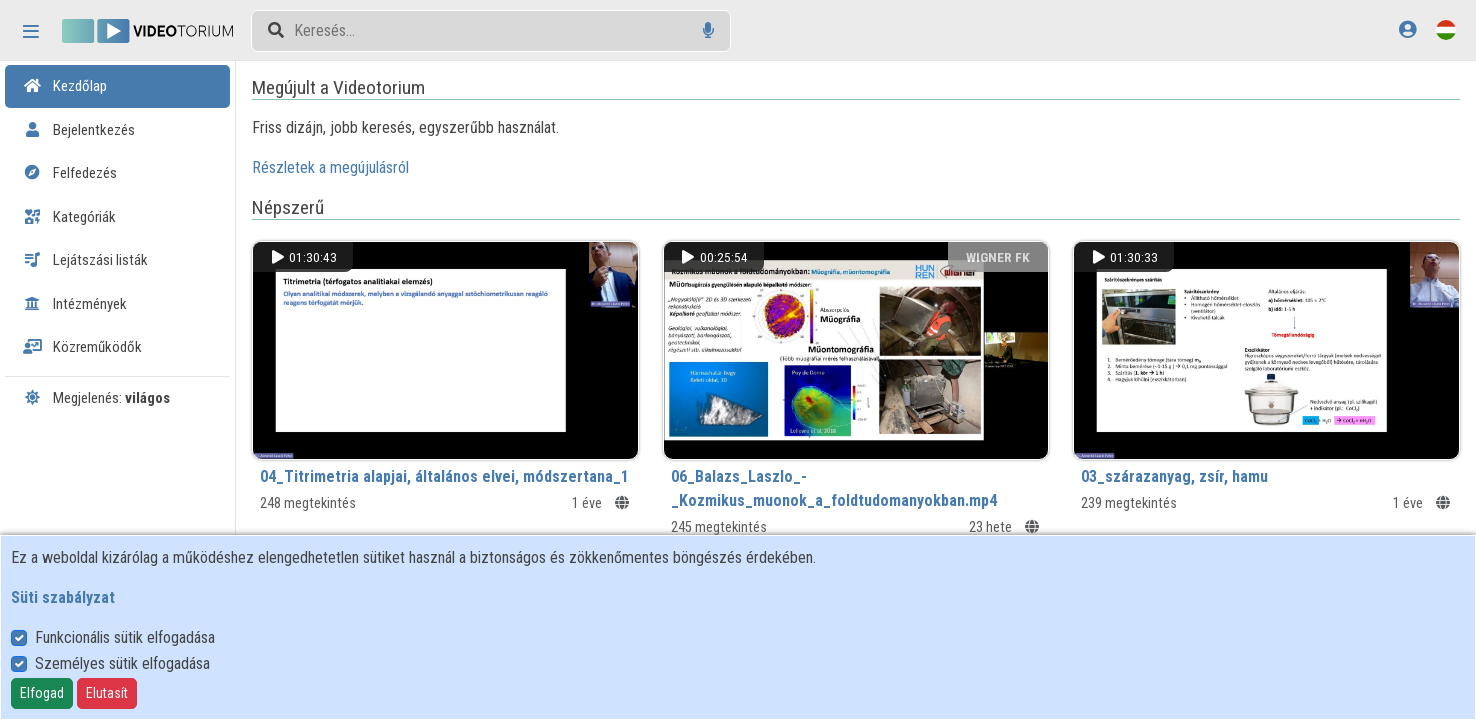 Image resolution: width=1476 pixels, height=720 pixels. I want to click on Intézmények, so click(75, 304).